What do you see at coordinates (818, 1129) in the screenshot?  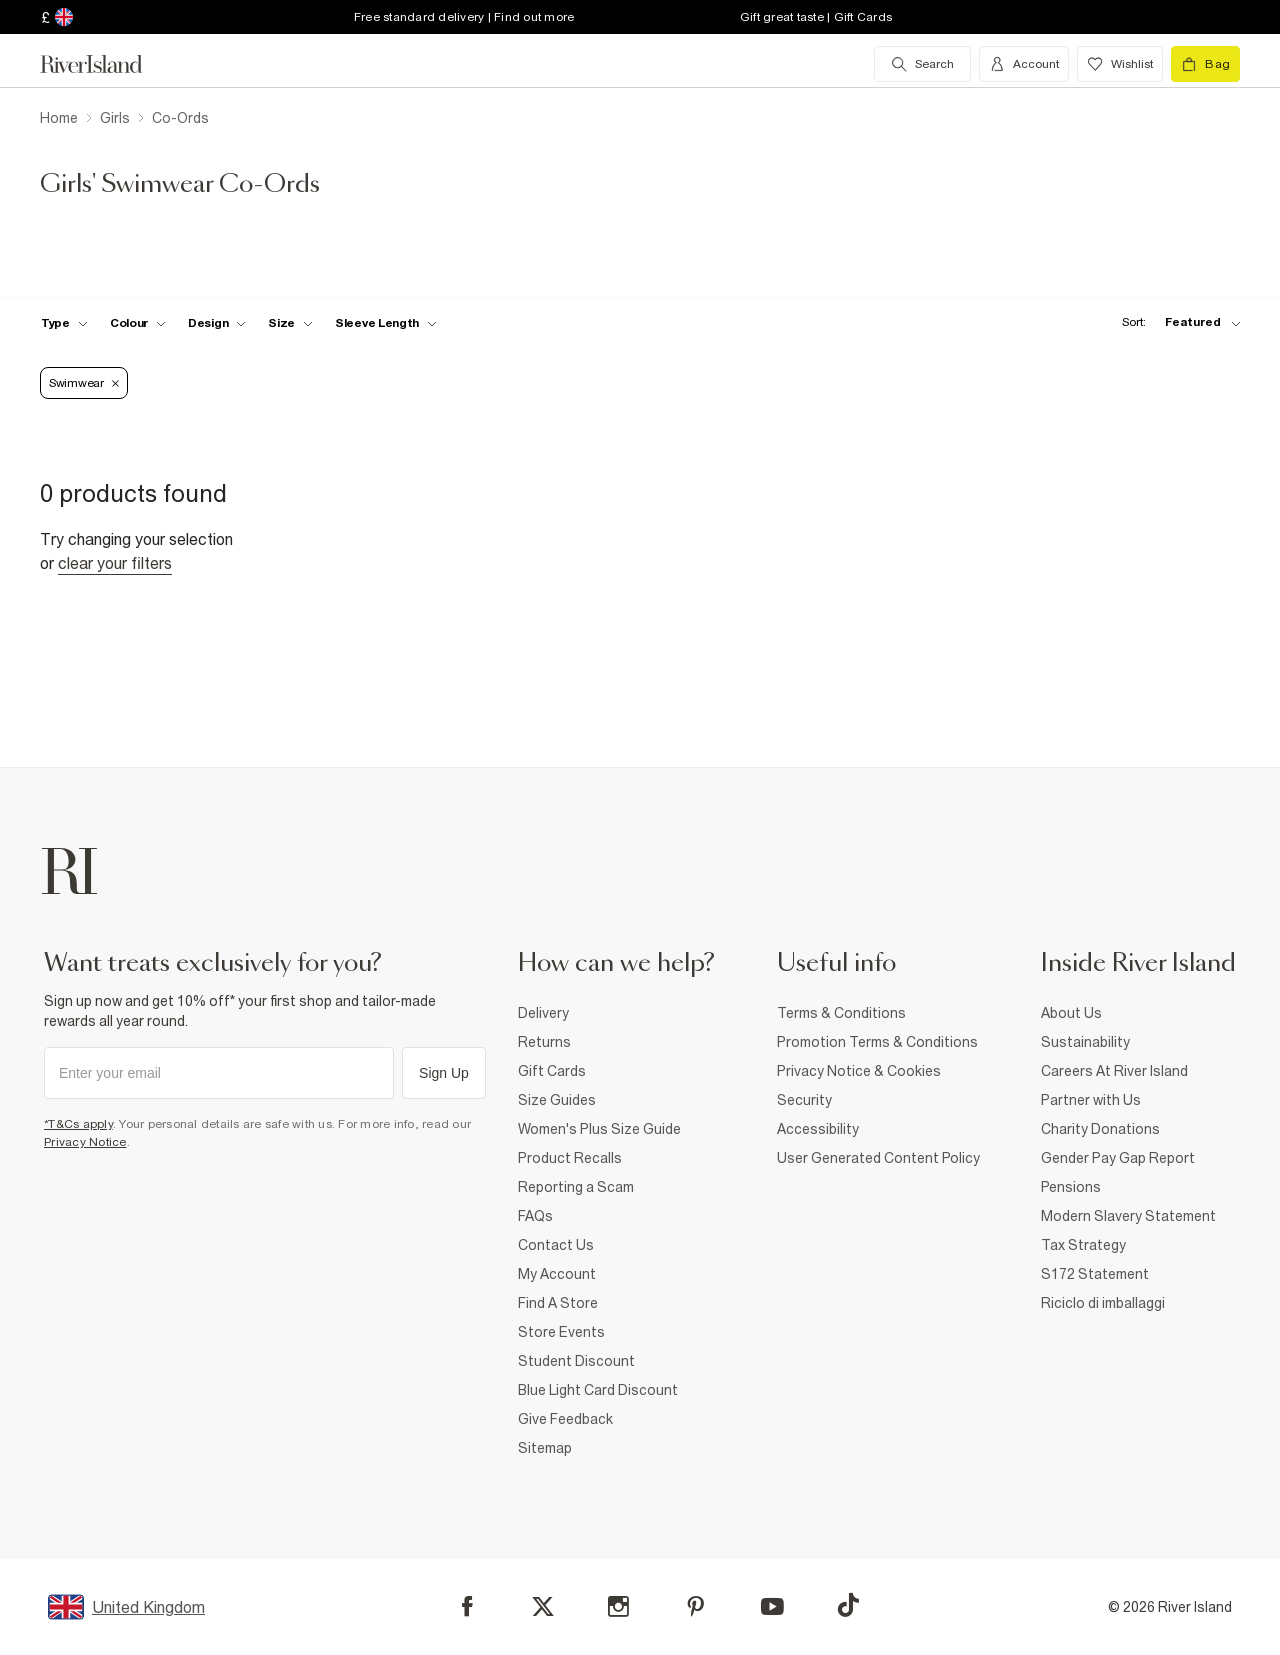 I see `Accessibility` at bounding box center [818, 1129].